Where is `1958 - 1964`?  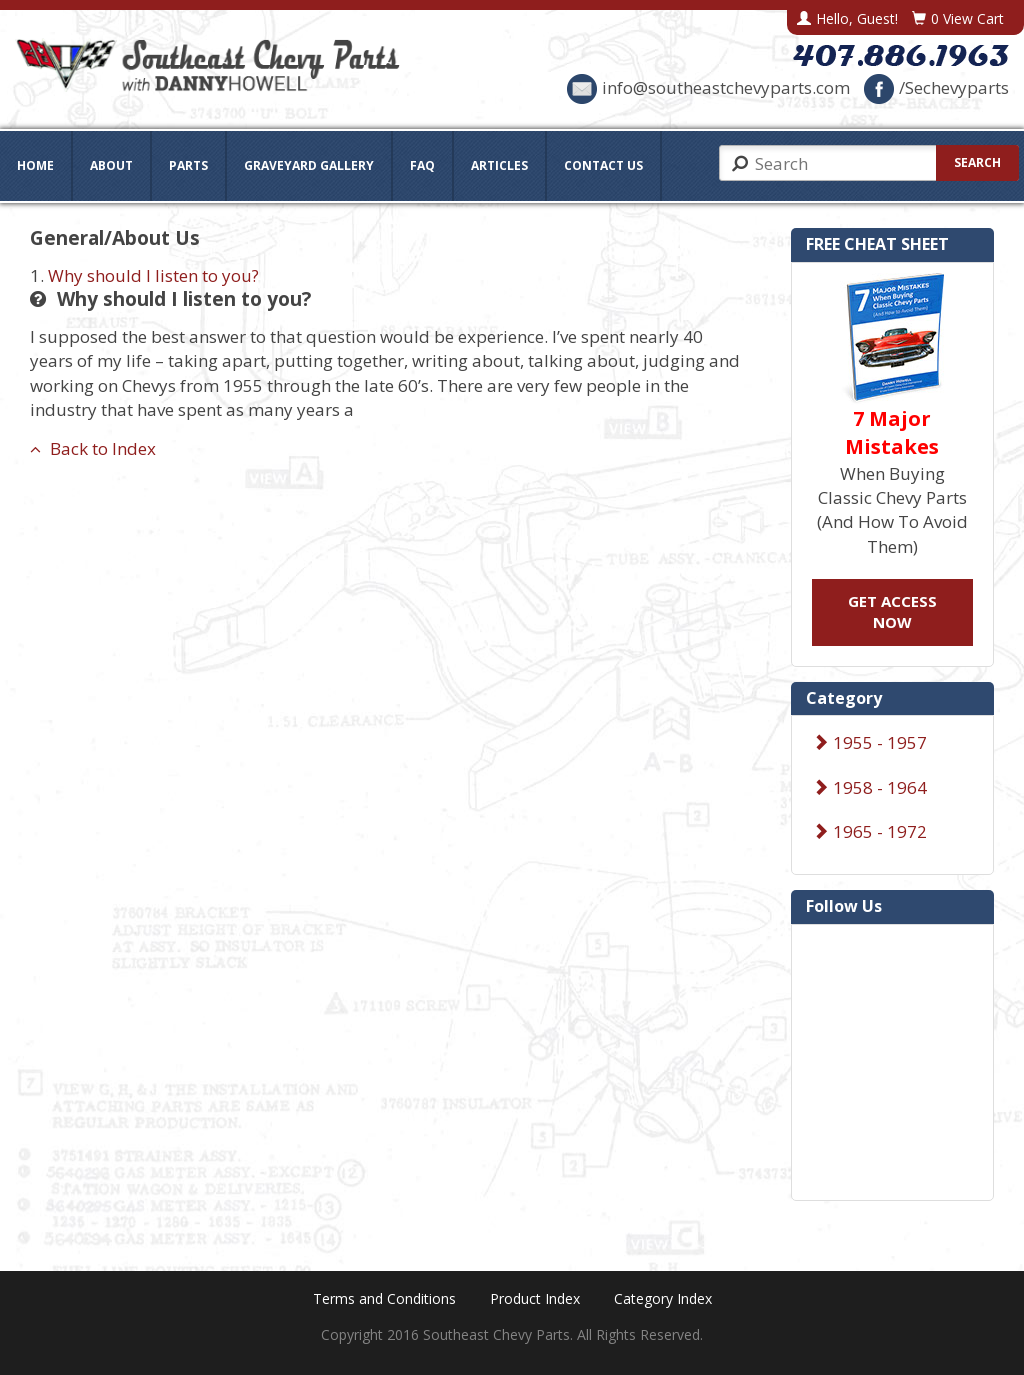
1958 - 1964 is located at coordinates (869, 787).